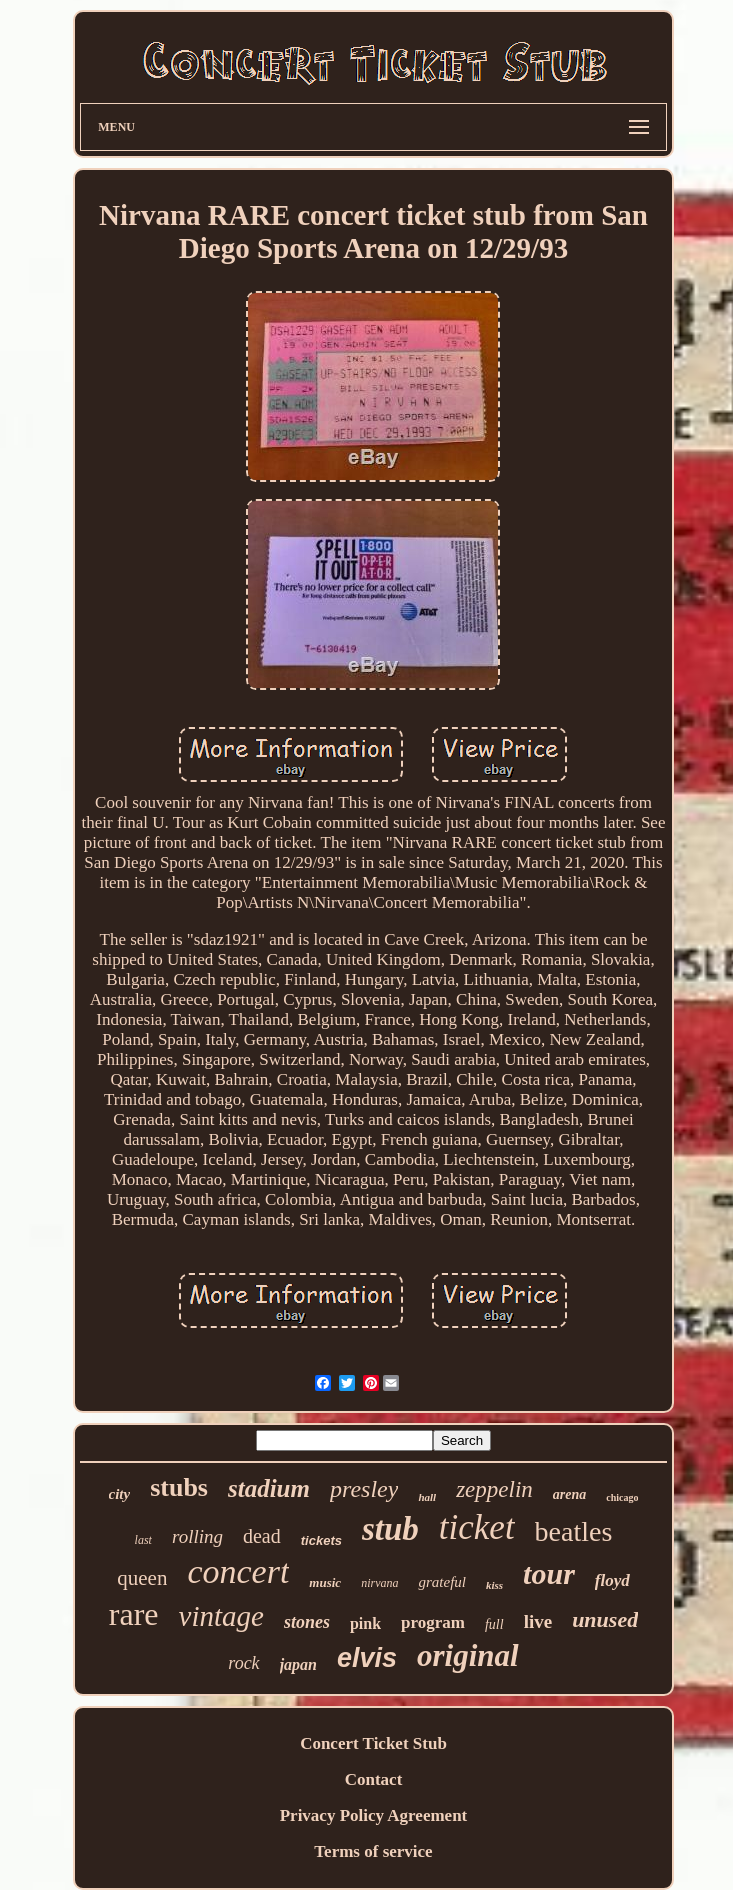 Image resolution: width=733 pixels, height=1890 pixels. What do you see at coordinates (134, 1614) in the screenshot?
I see `rare` at bounding box center [134, 1614].